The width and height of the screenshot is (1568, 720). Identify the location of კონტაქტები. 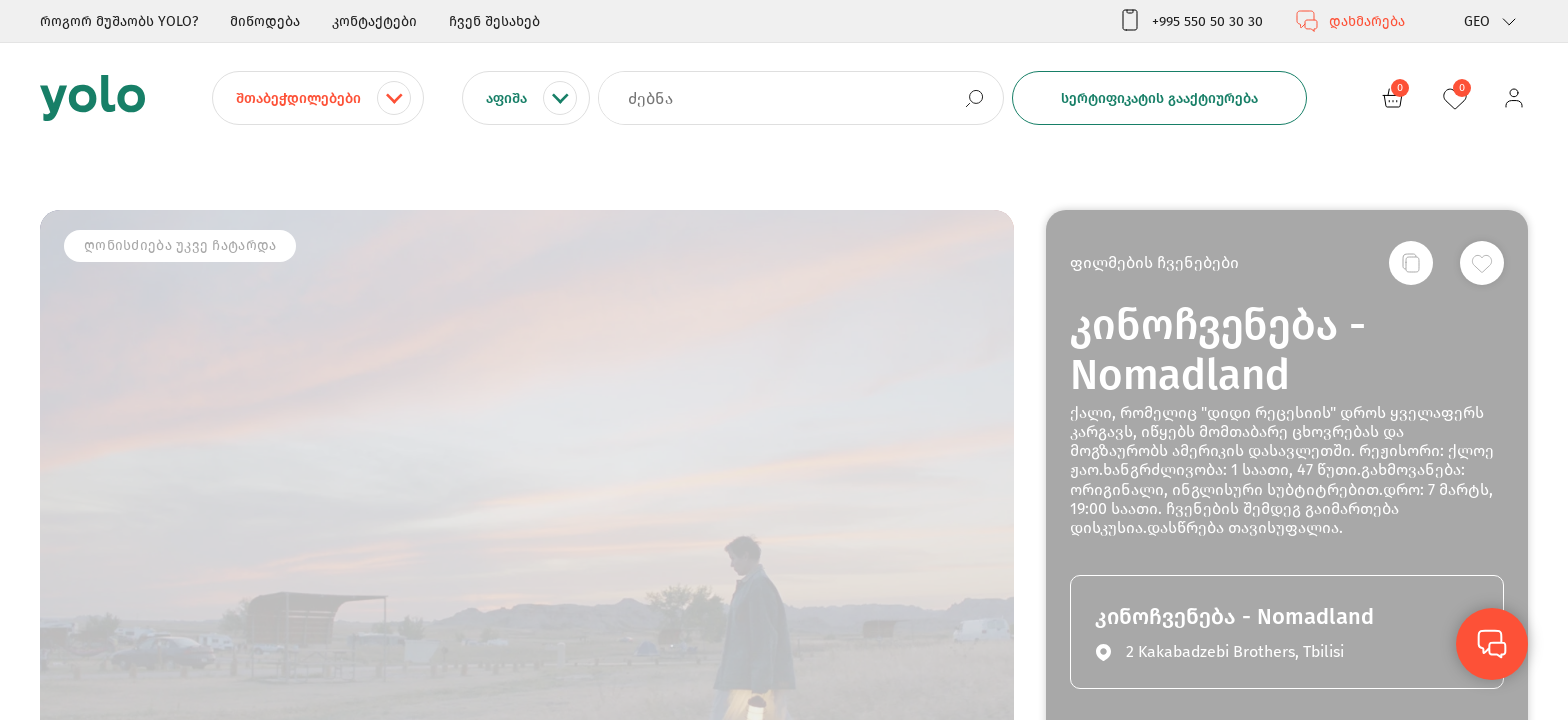
(374, 21).